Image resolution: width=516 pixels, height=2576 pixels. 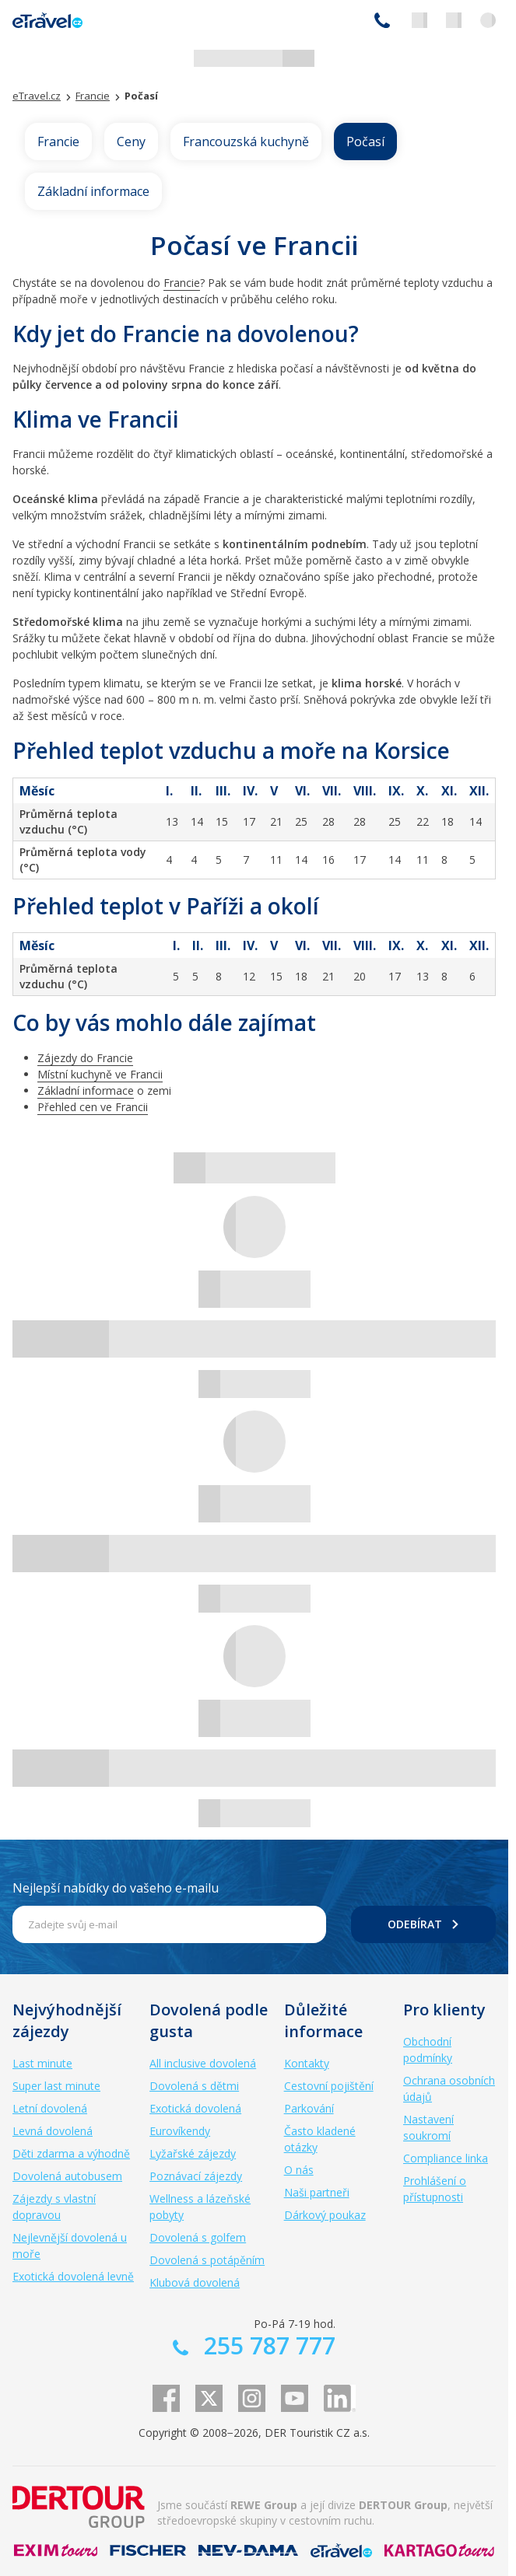 I want to click on Poznávací zájezdy, so click(x=195, y=2176).